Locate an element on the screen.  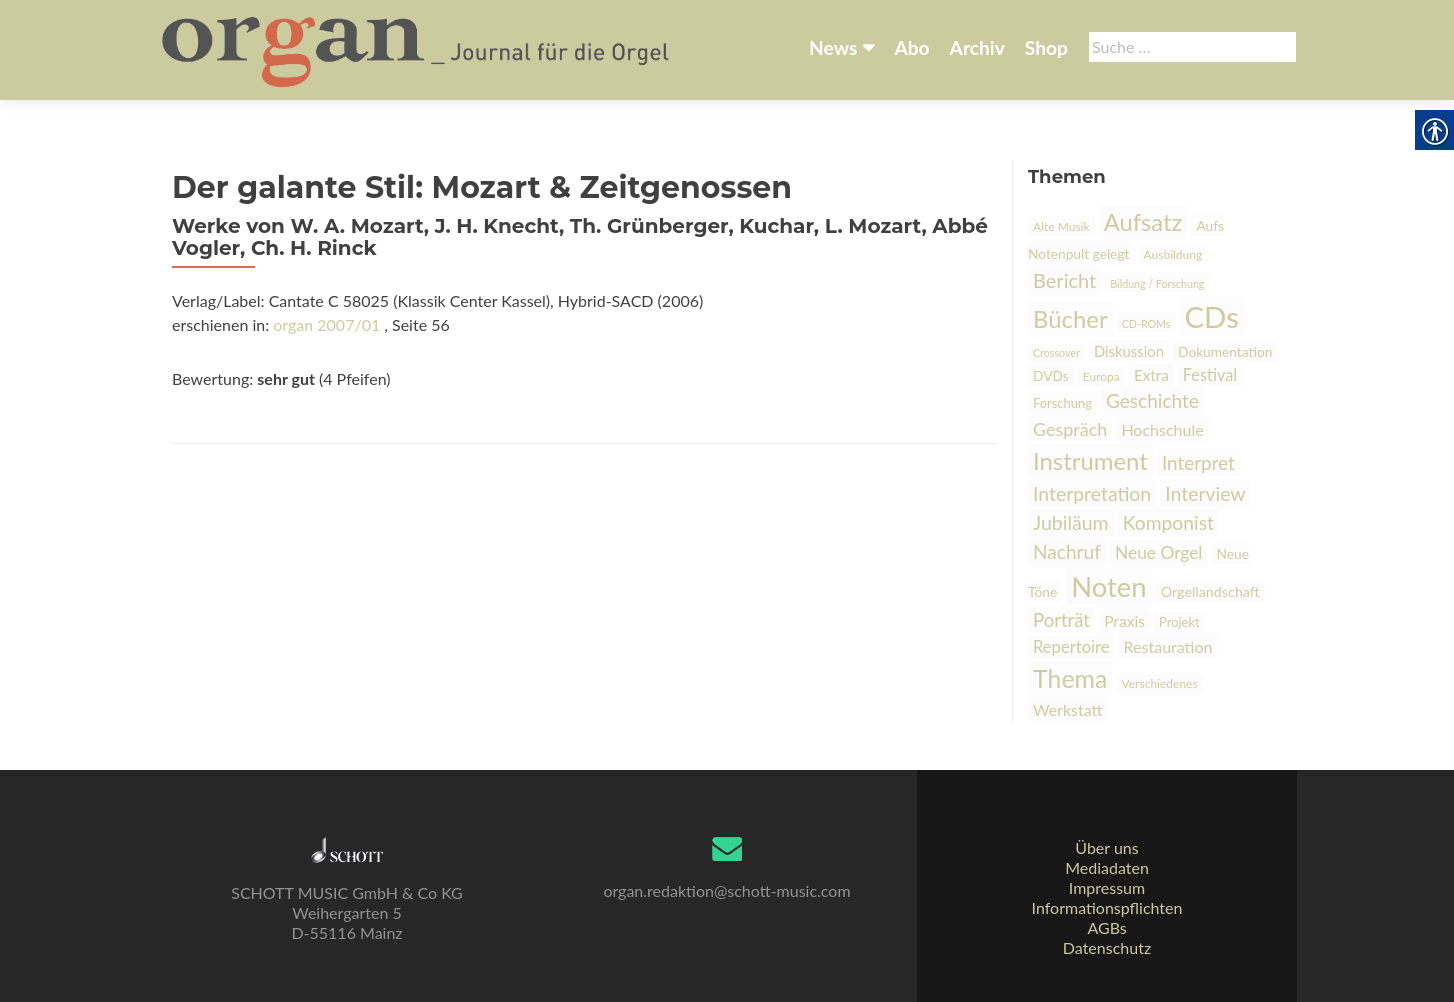
Dokumentation [link] is located at coordinates (1225, 351).